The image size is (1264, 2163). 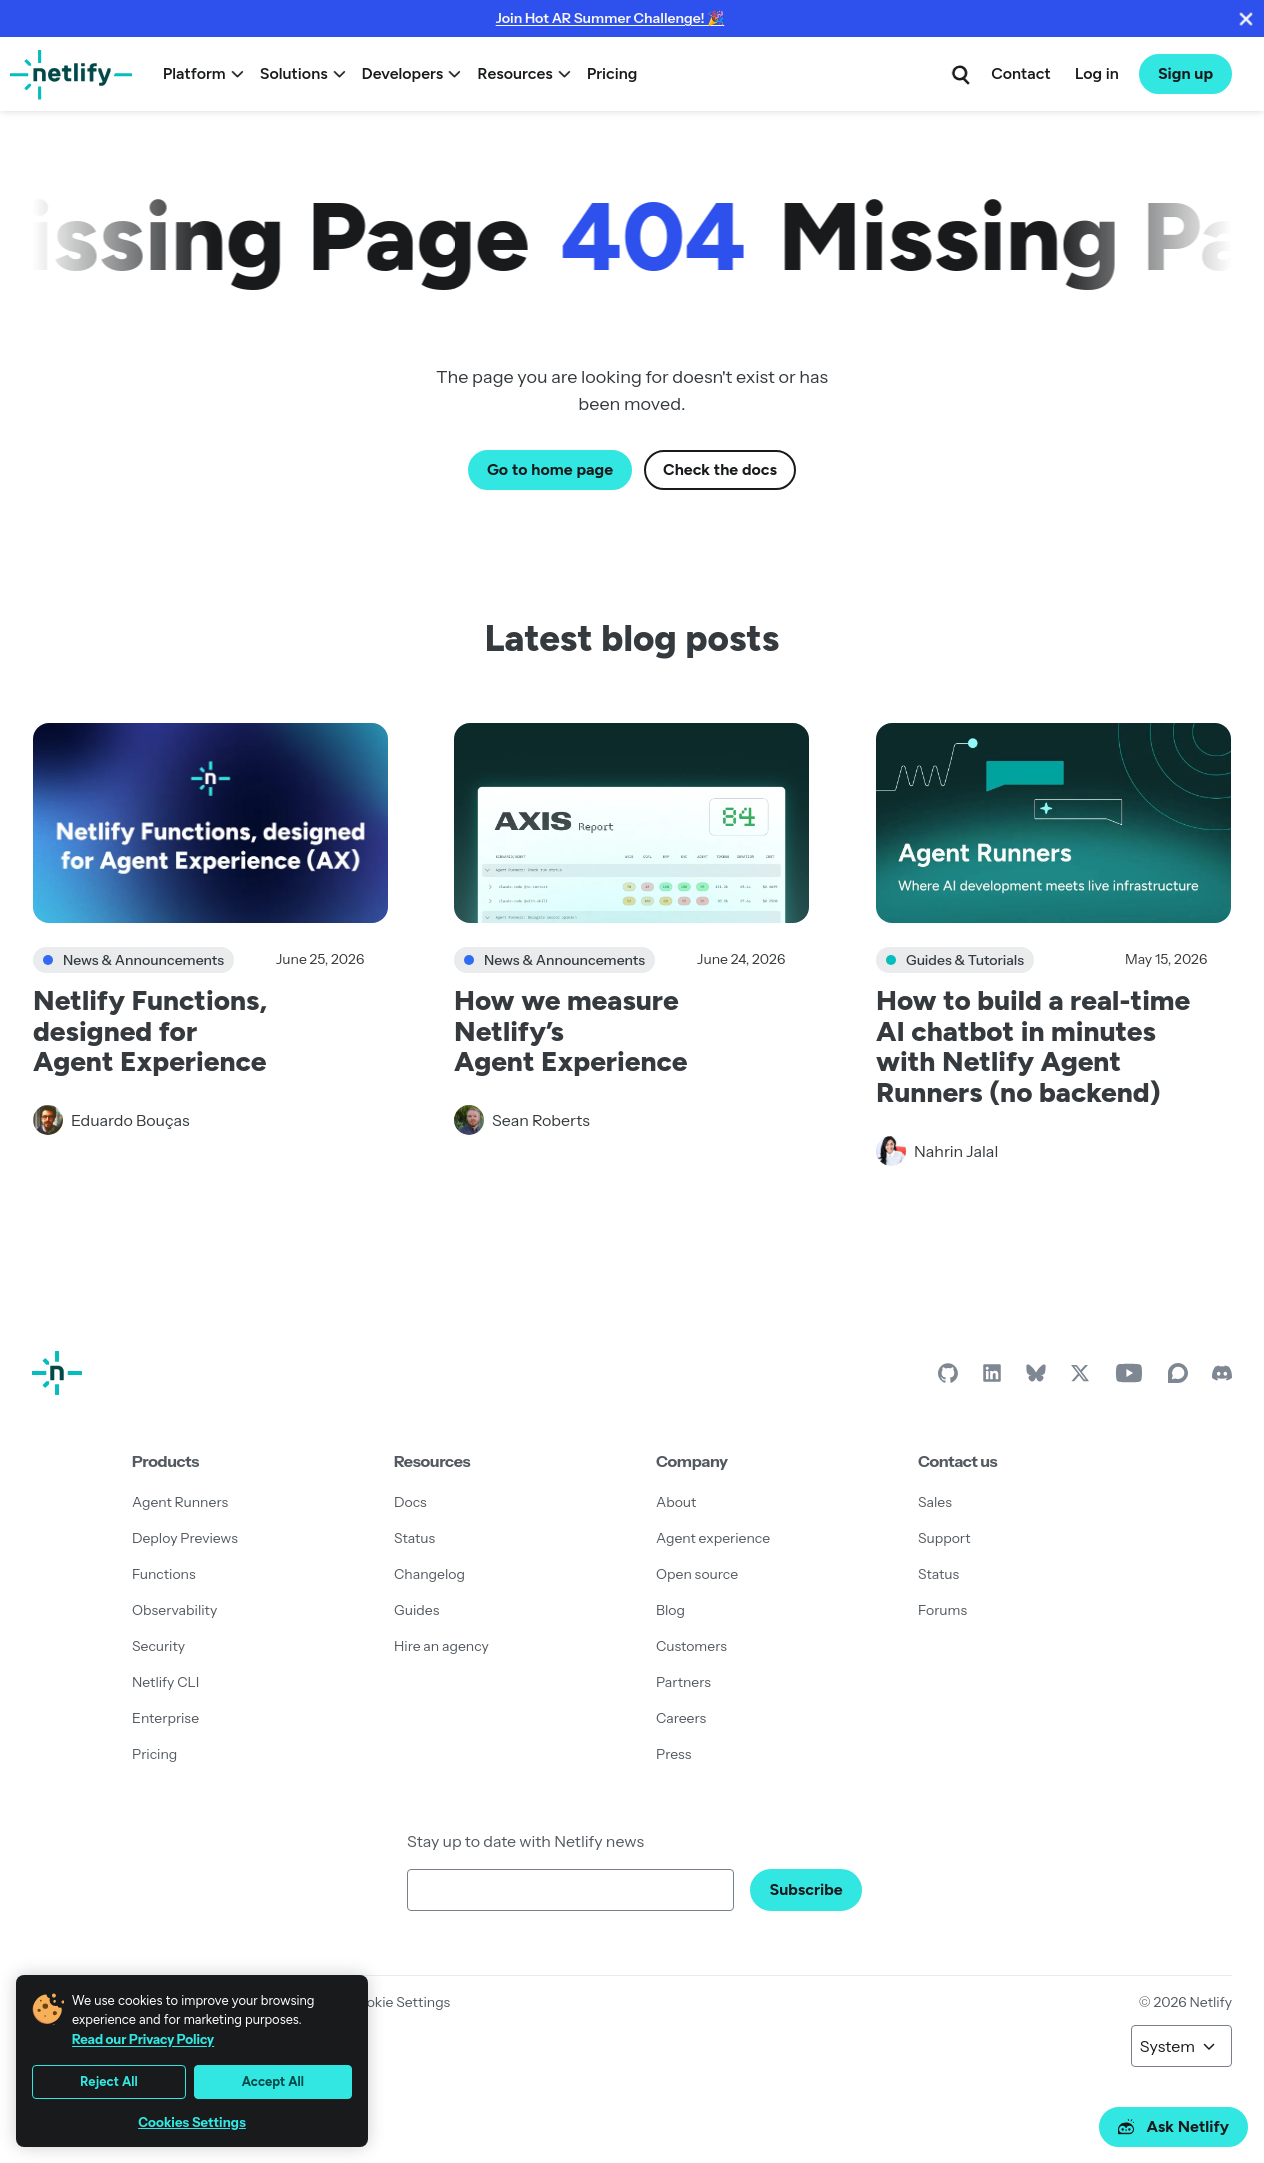 What do you see at coordinates (935, 1502) in the screenshot?
I see `Sales` at bounding box center [935, 1502].